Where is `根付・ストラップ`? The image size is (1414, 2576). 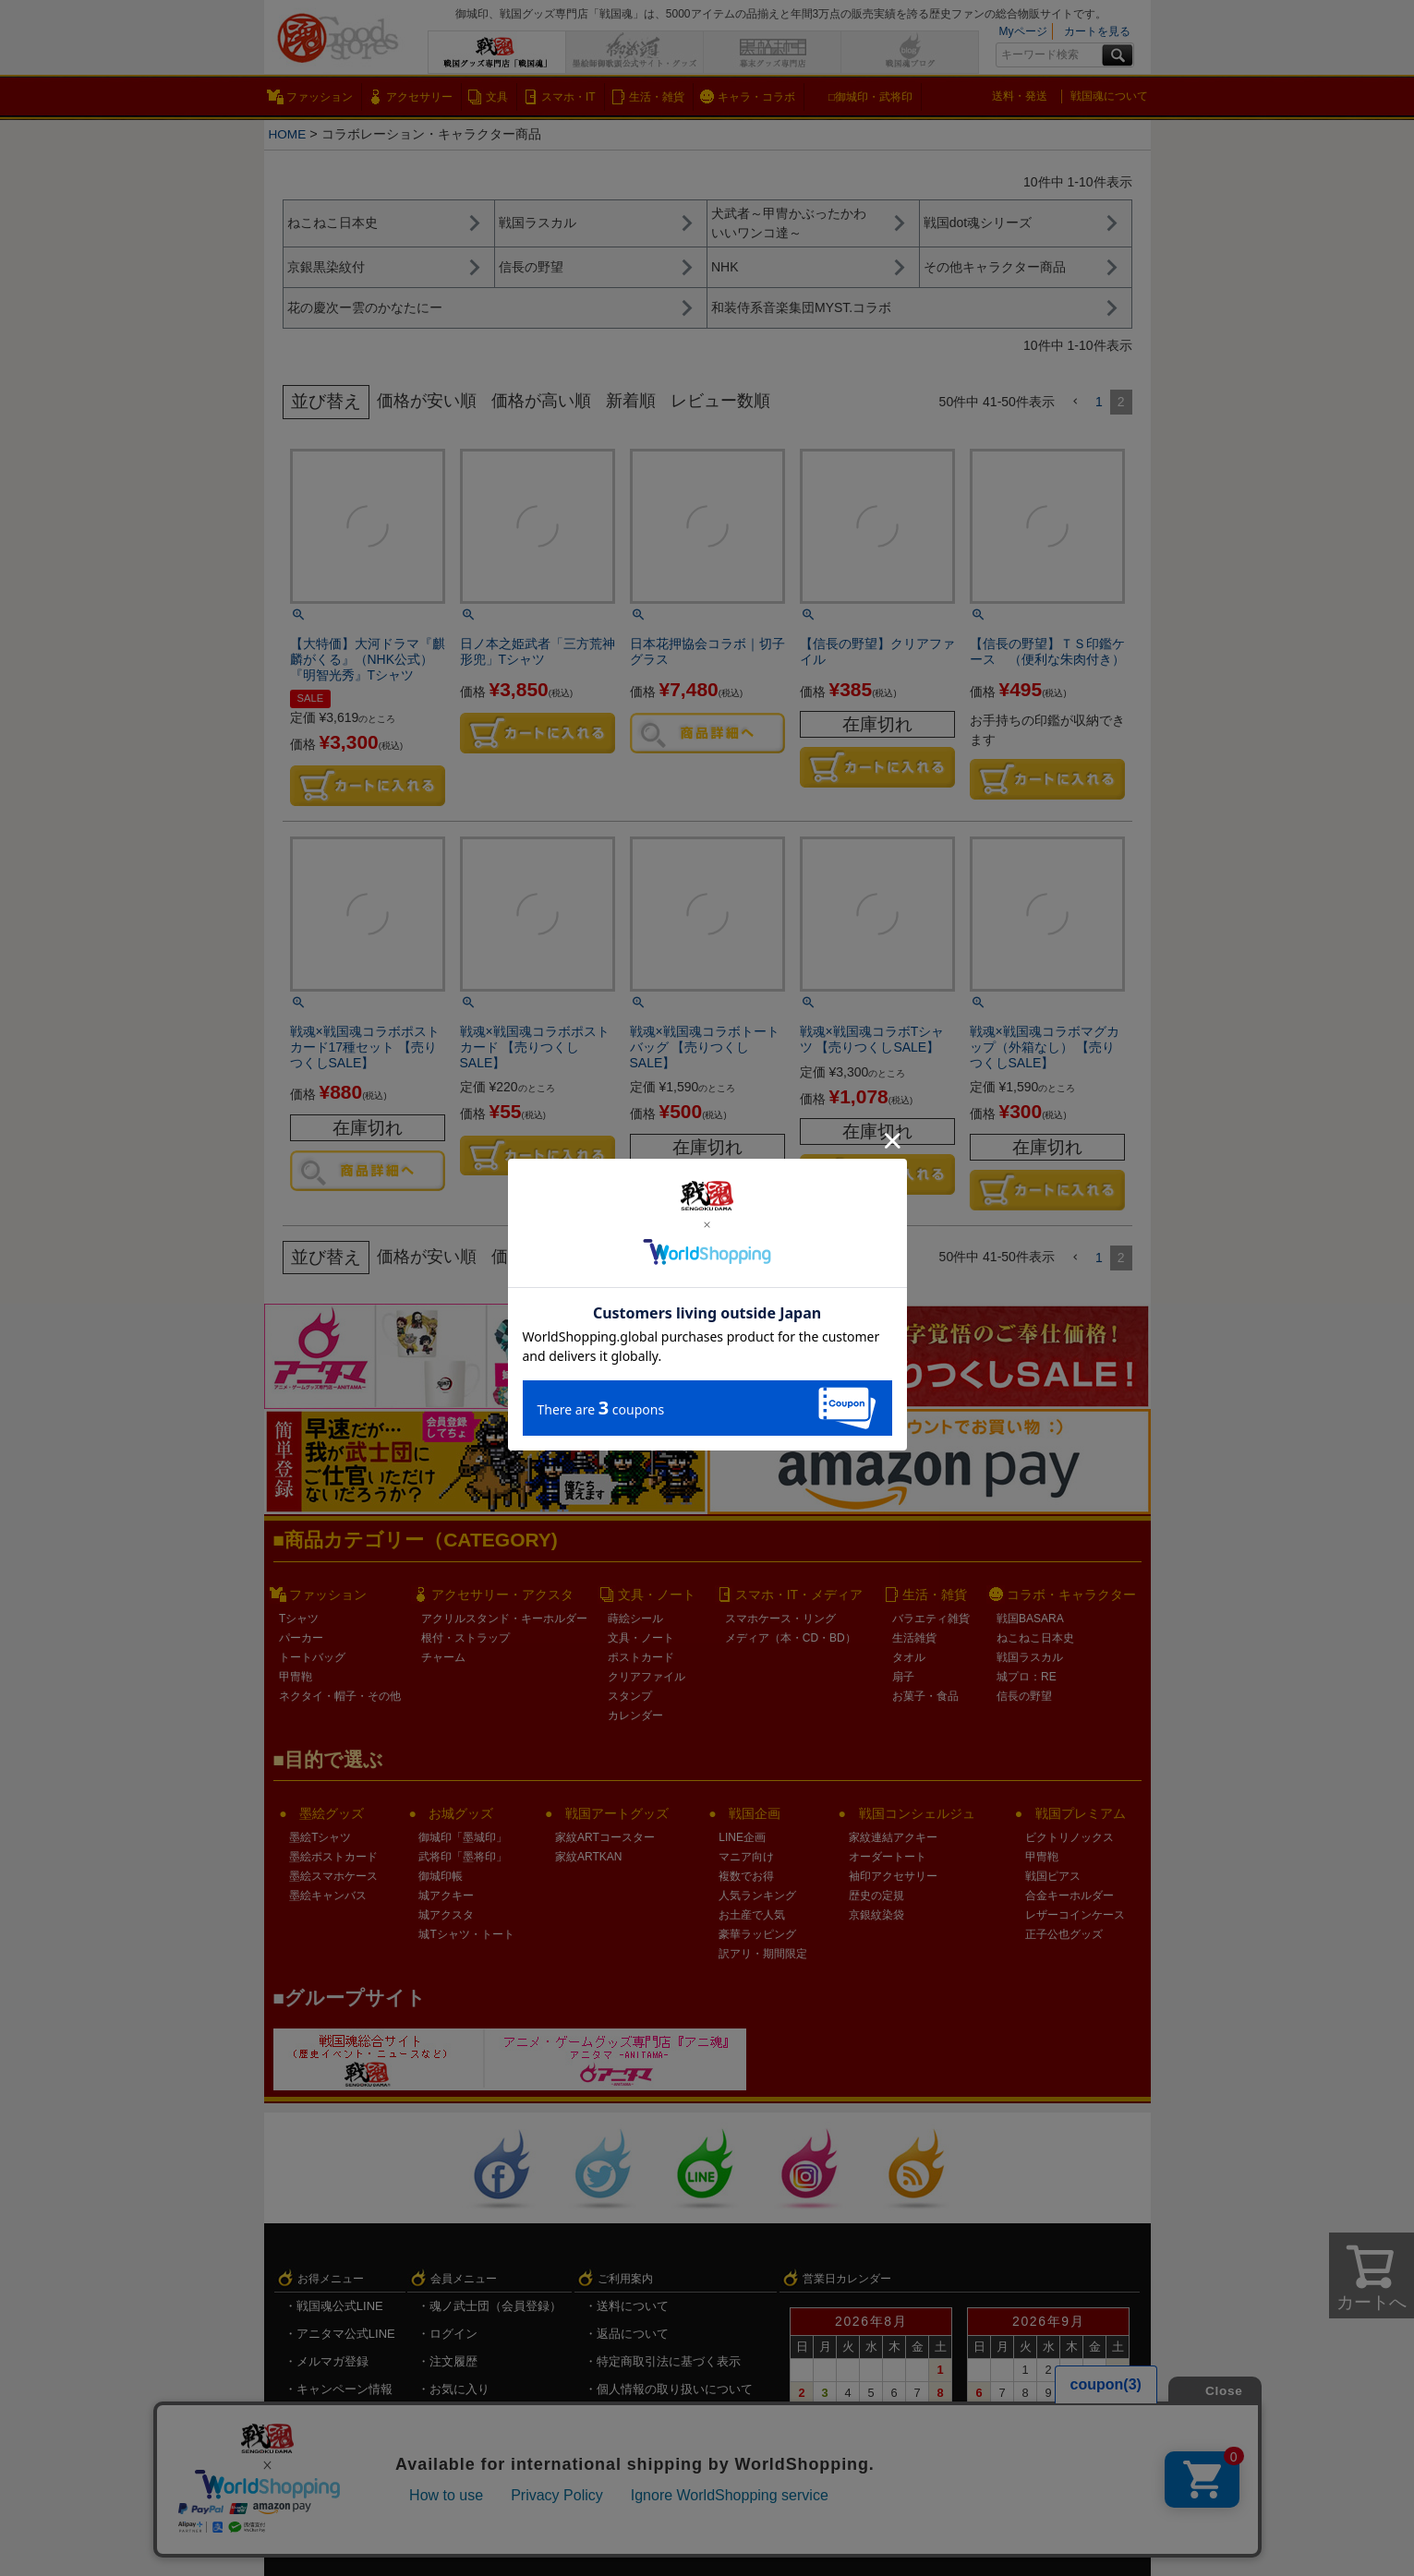 根付・ストラップ is located at coordinates (465, 1637).